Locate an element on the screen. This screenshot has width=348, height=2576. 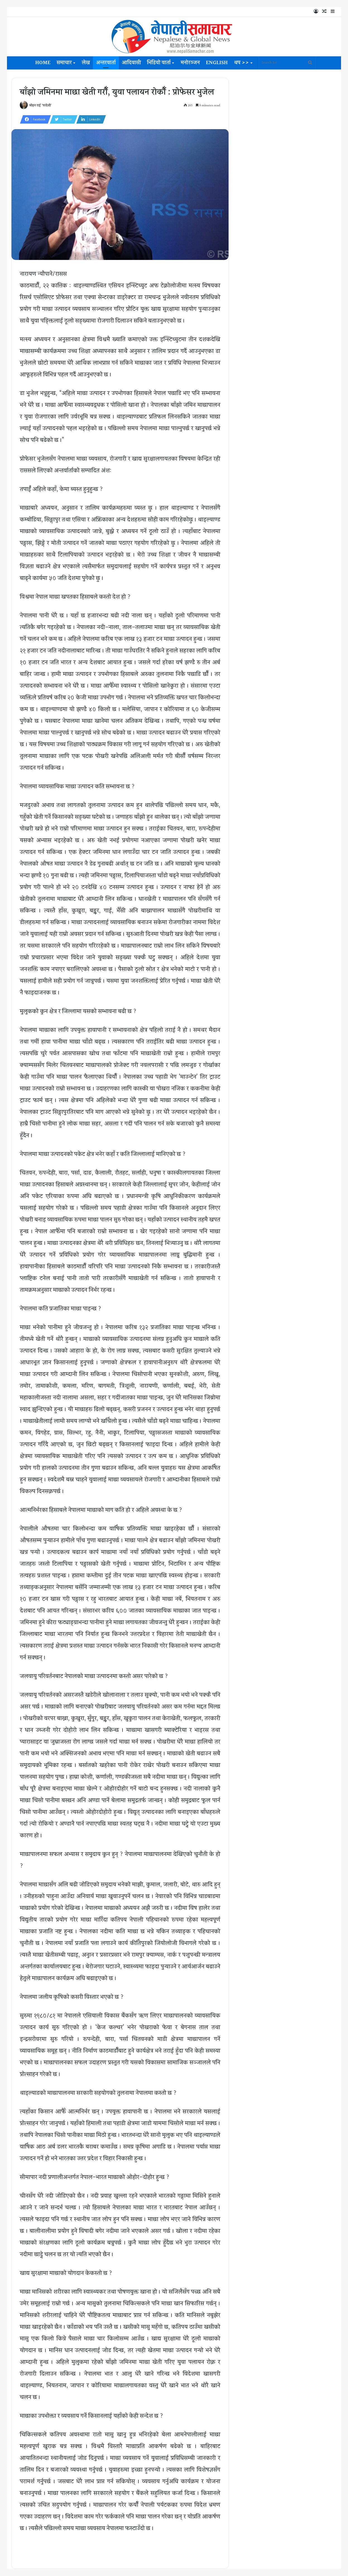
आदिवासी is located at coordinates (131, 63).